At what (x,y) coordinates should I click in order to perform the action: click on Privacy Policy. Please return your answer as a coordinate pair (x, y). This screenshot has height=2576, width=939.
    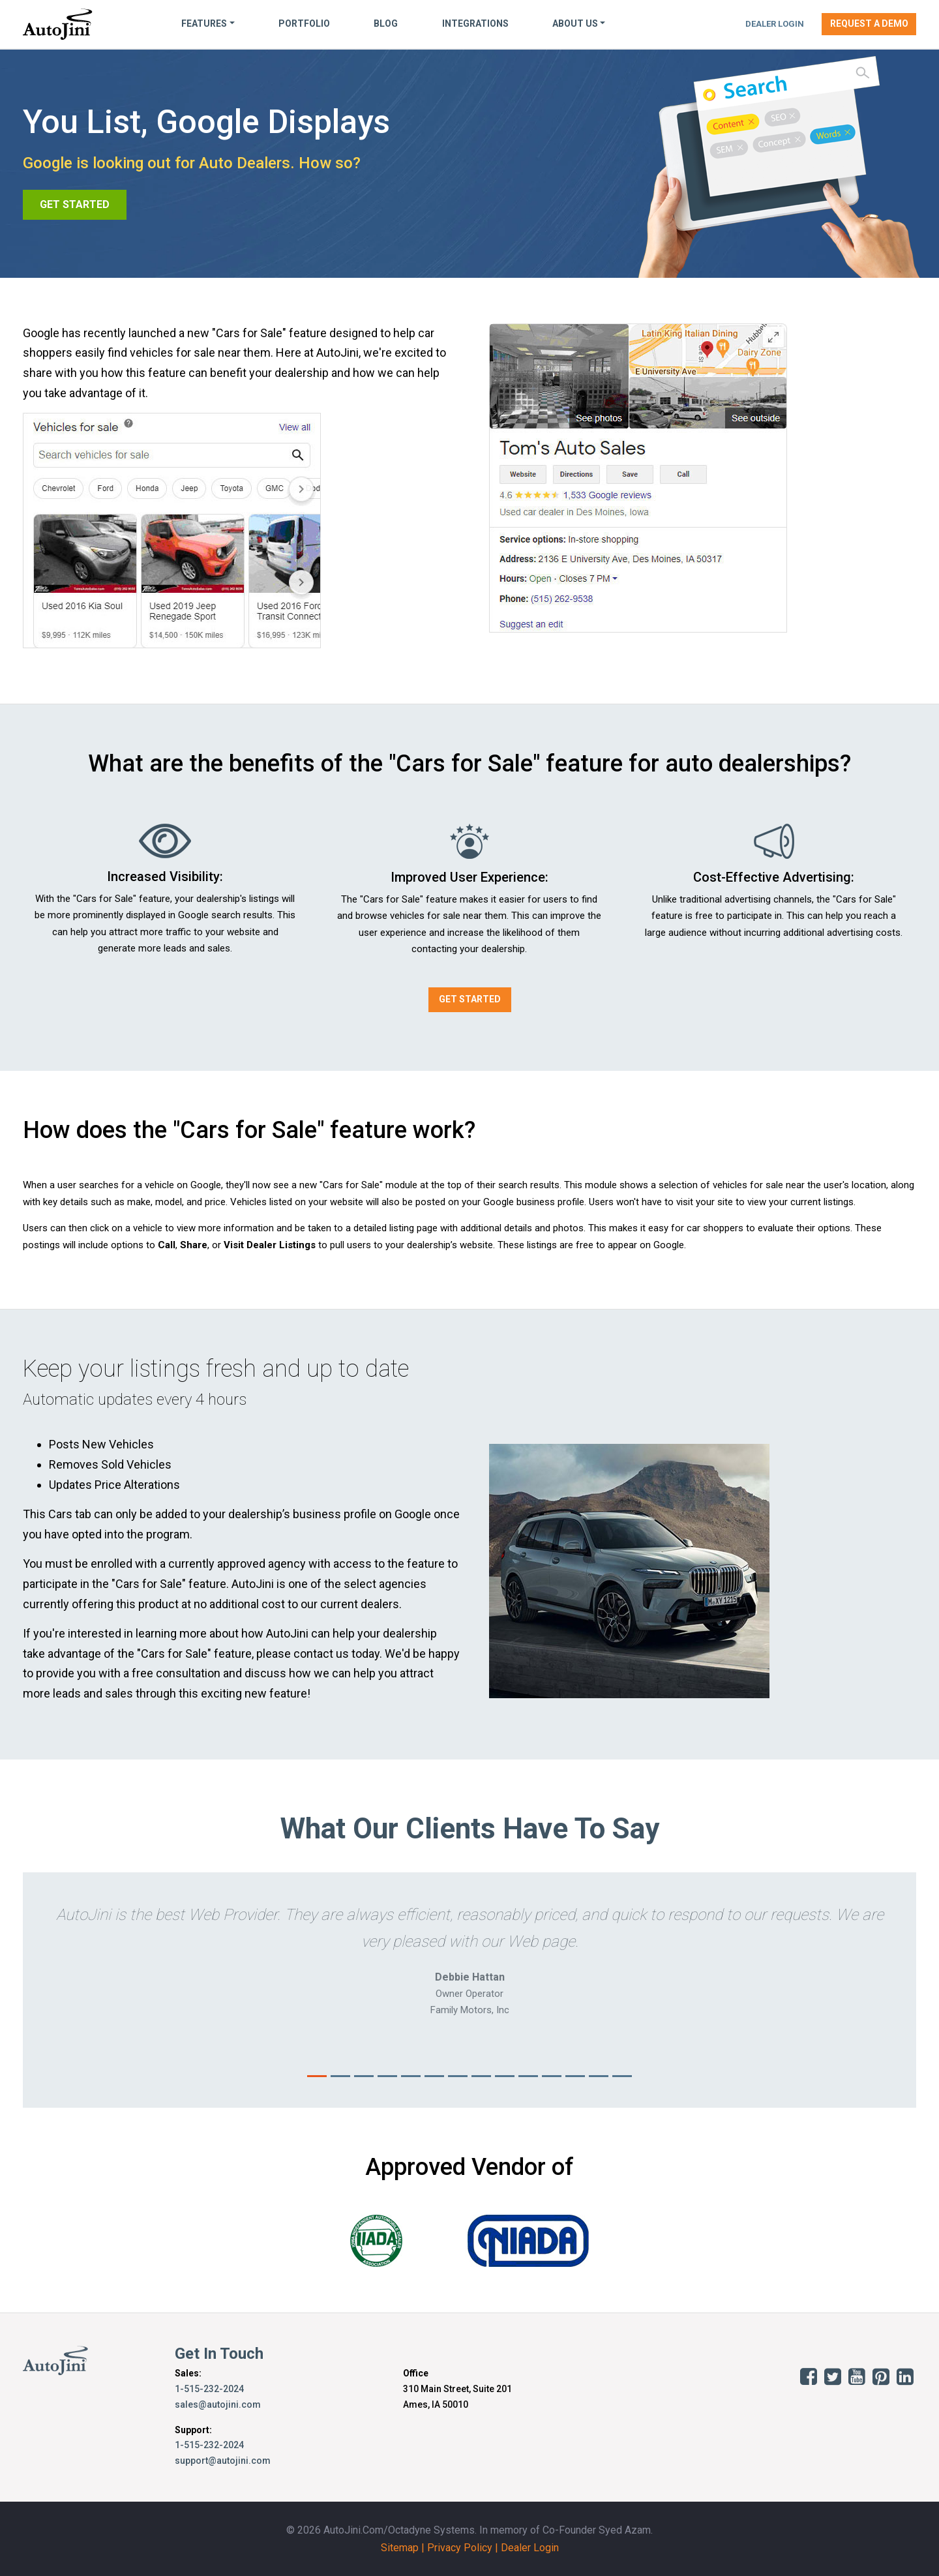
    Looking at the image, I should click on (459, 2547).